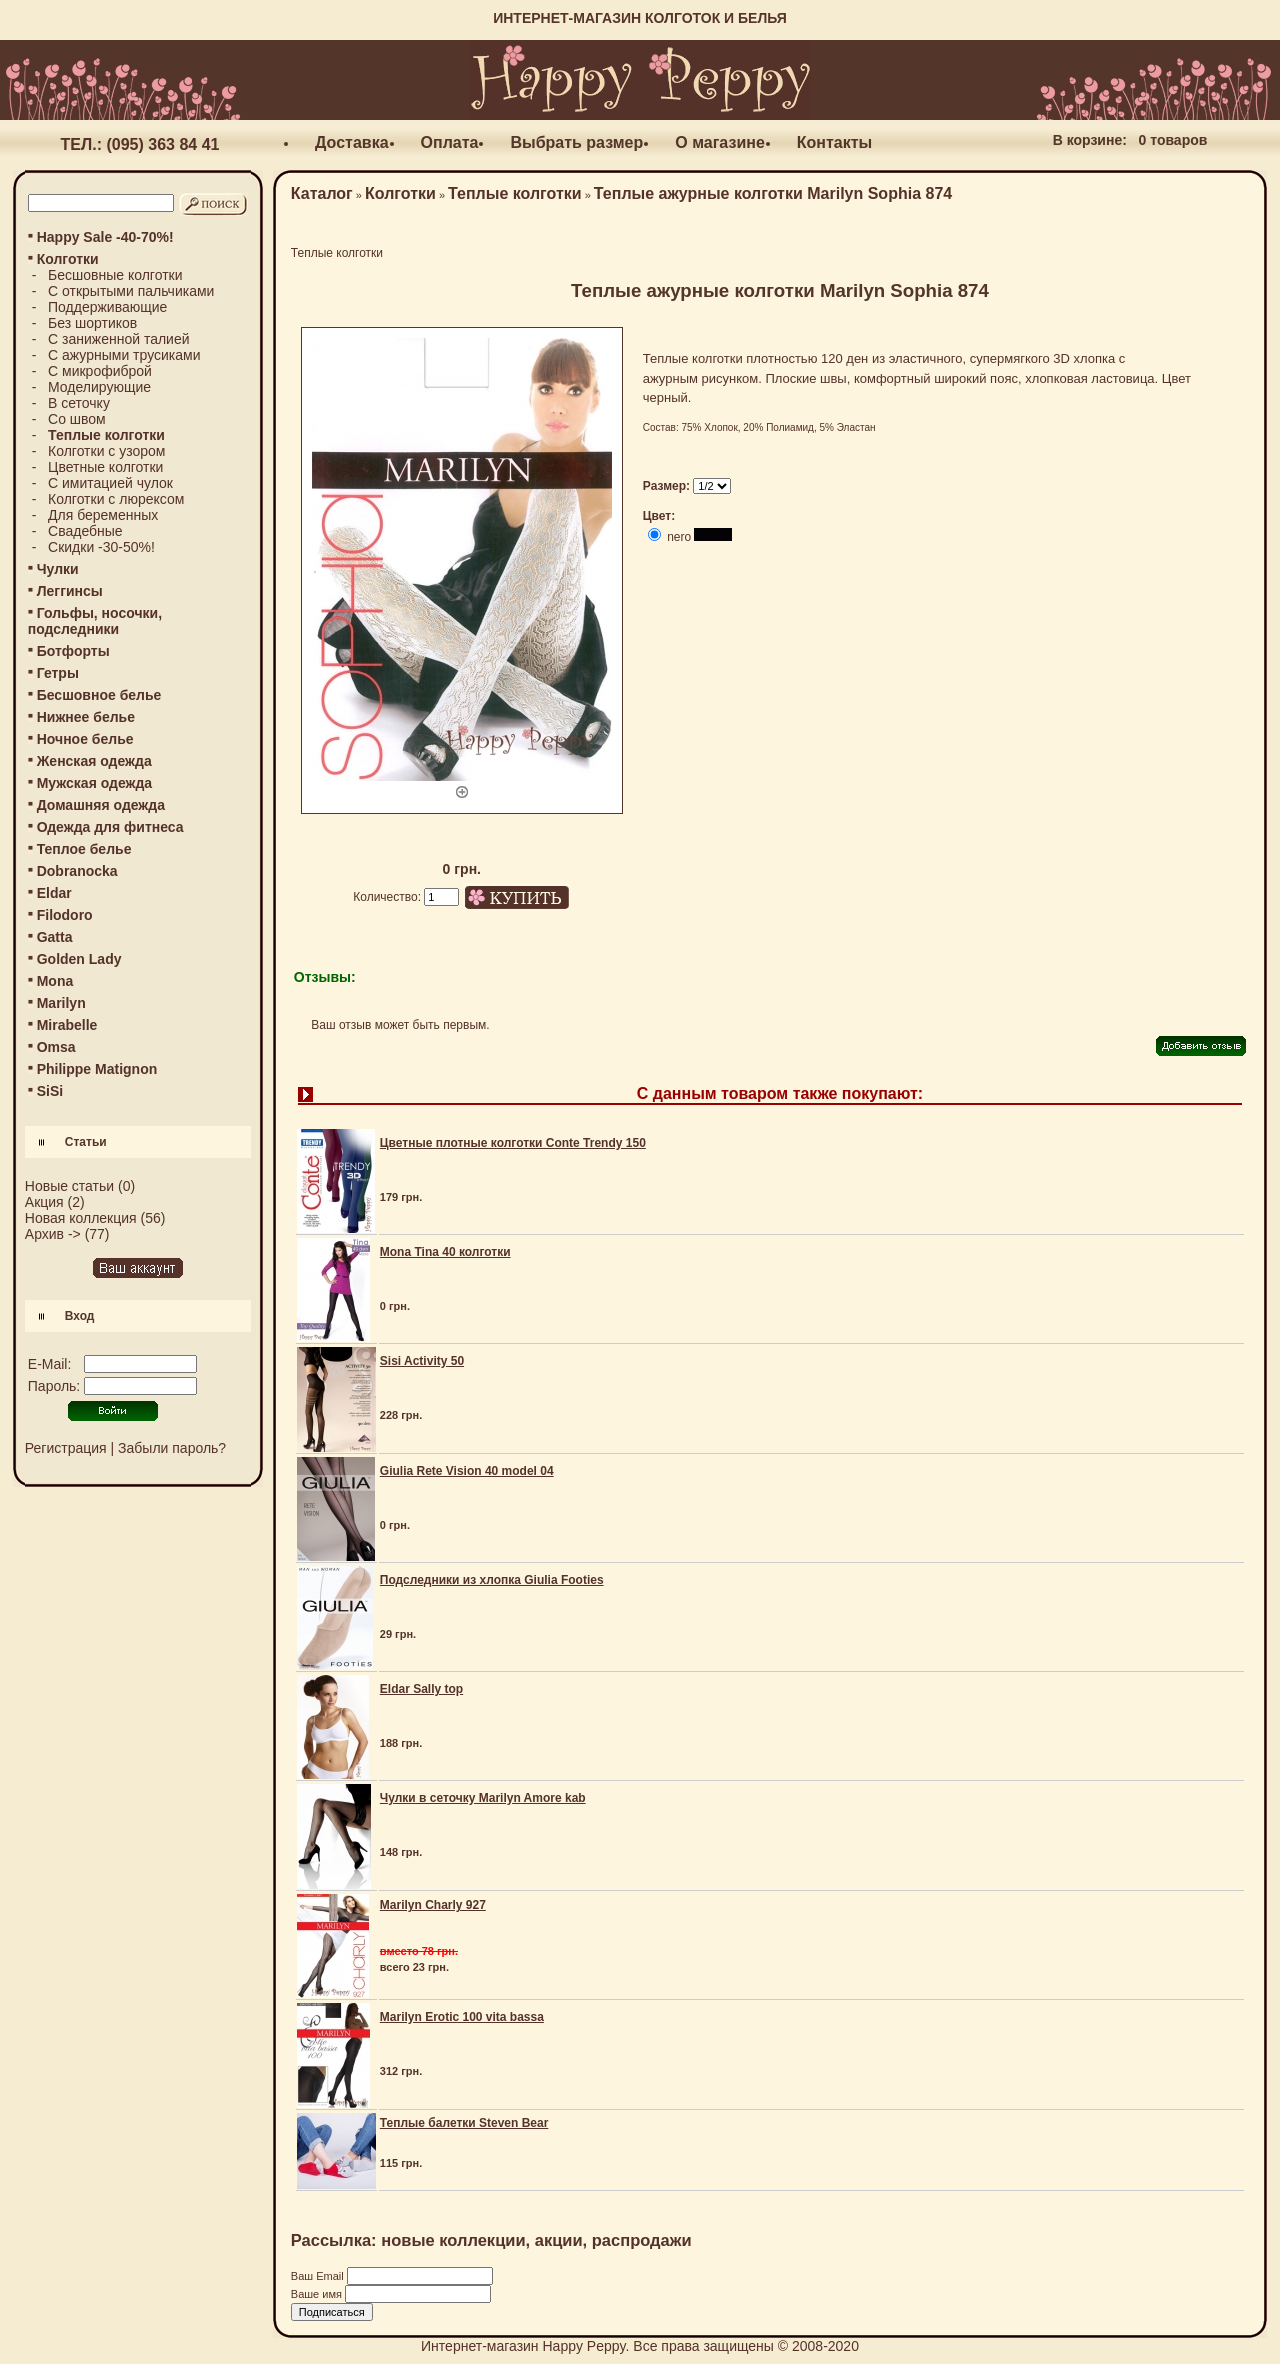  Describe the element at coordinates (110, 483) in the screenshot. I see `С имитацией чулок` at that location.